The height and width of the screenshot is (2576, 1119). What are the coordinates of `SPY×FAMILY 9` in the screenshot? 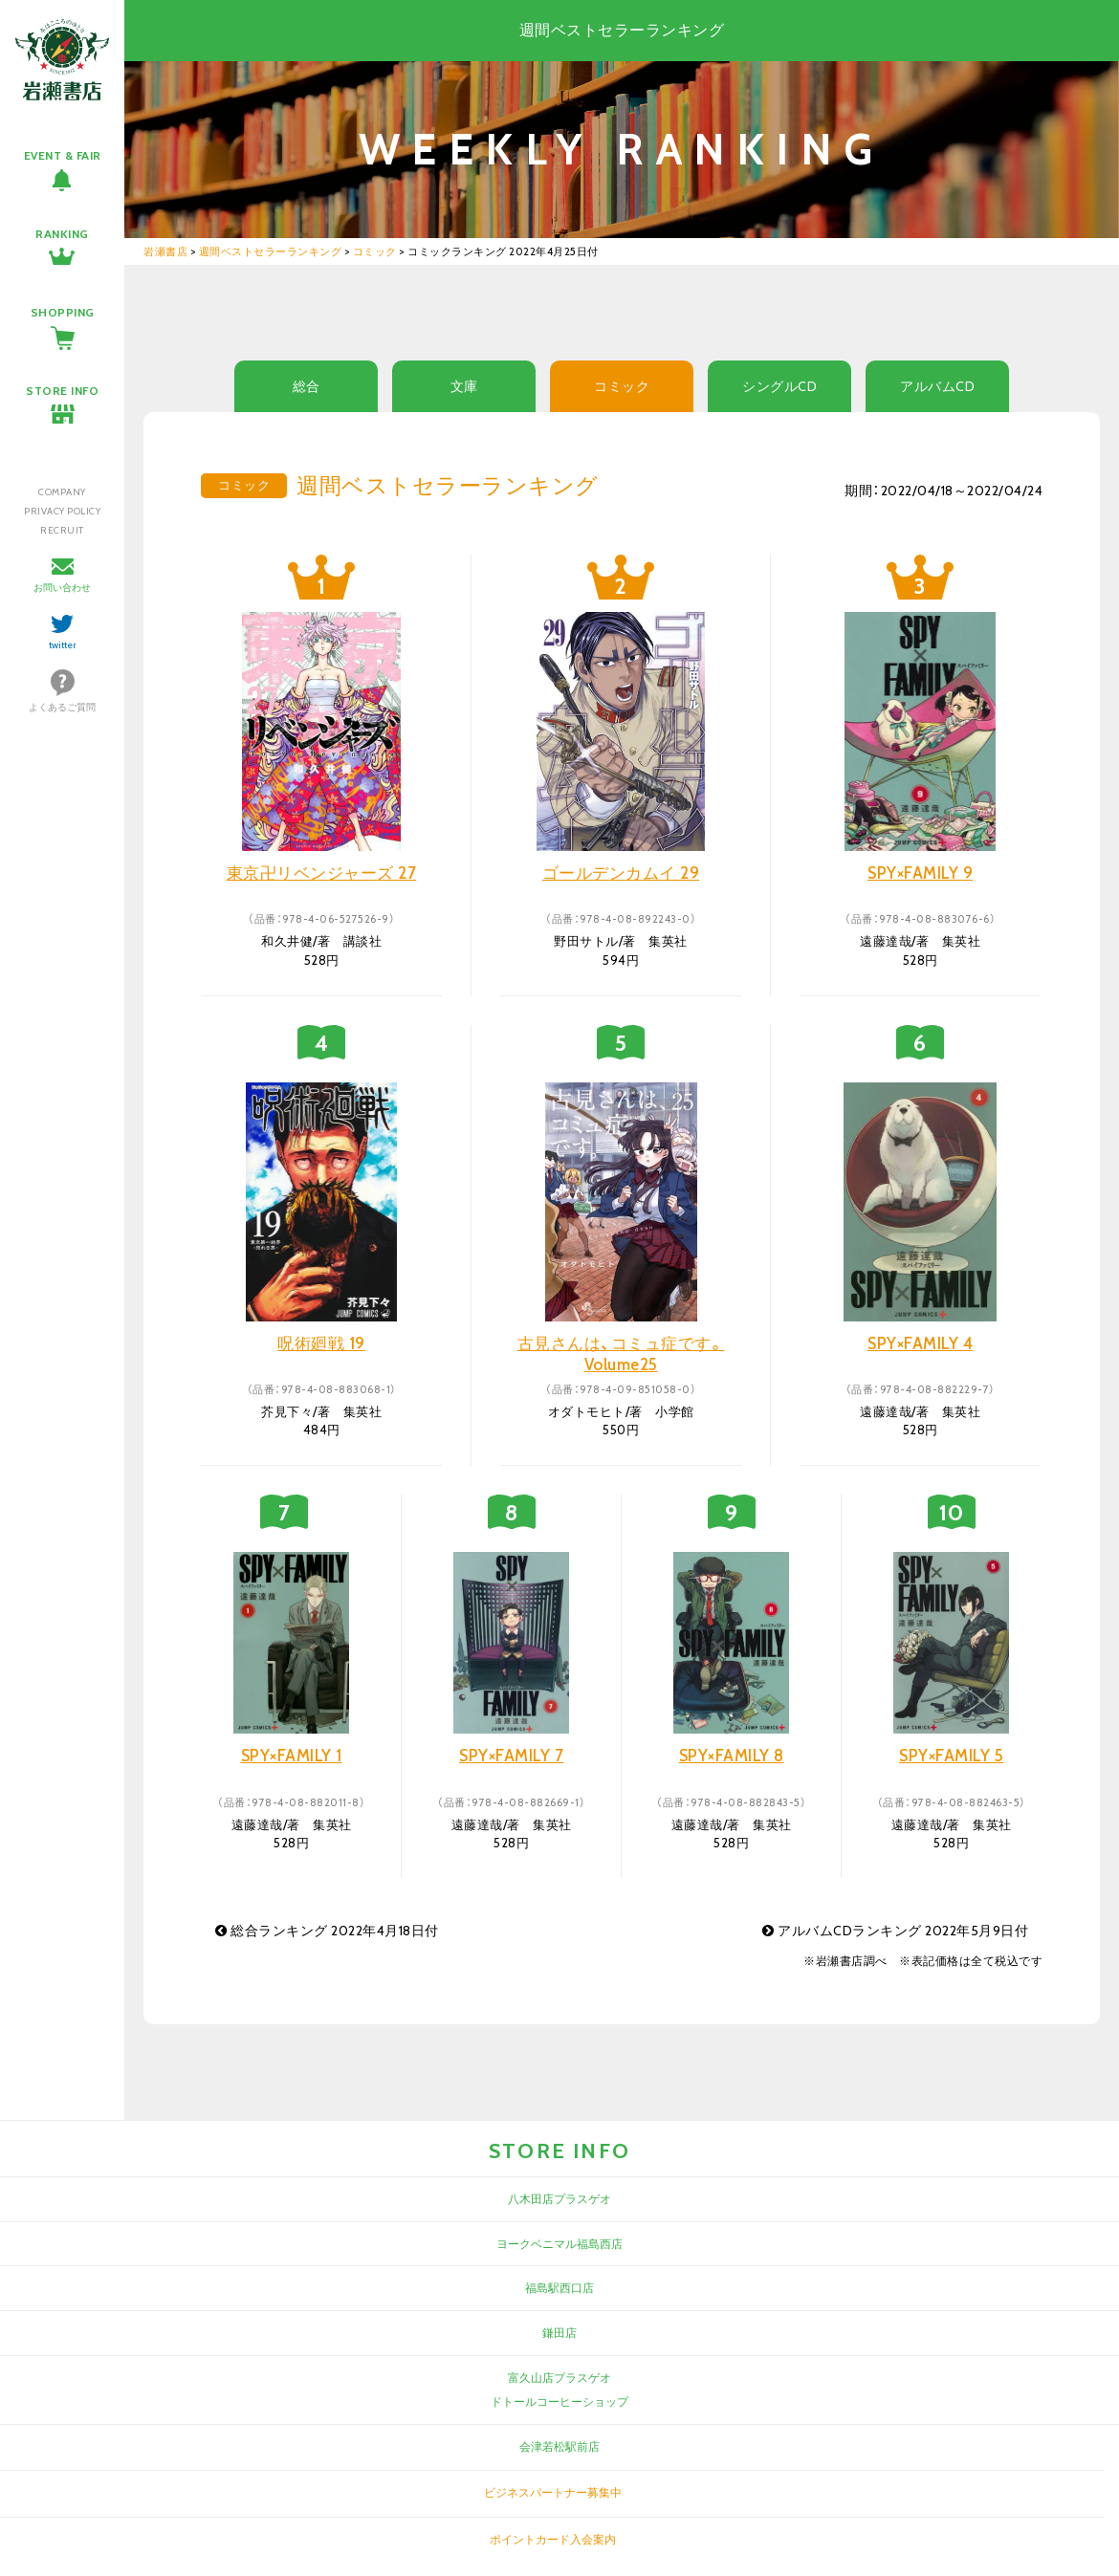 It's located at (920, 873).